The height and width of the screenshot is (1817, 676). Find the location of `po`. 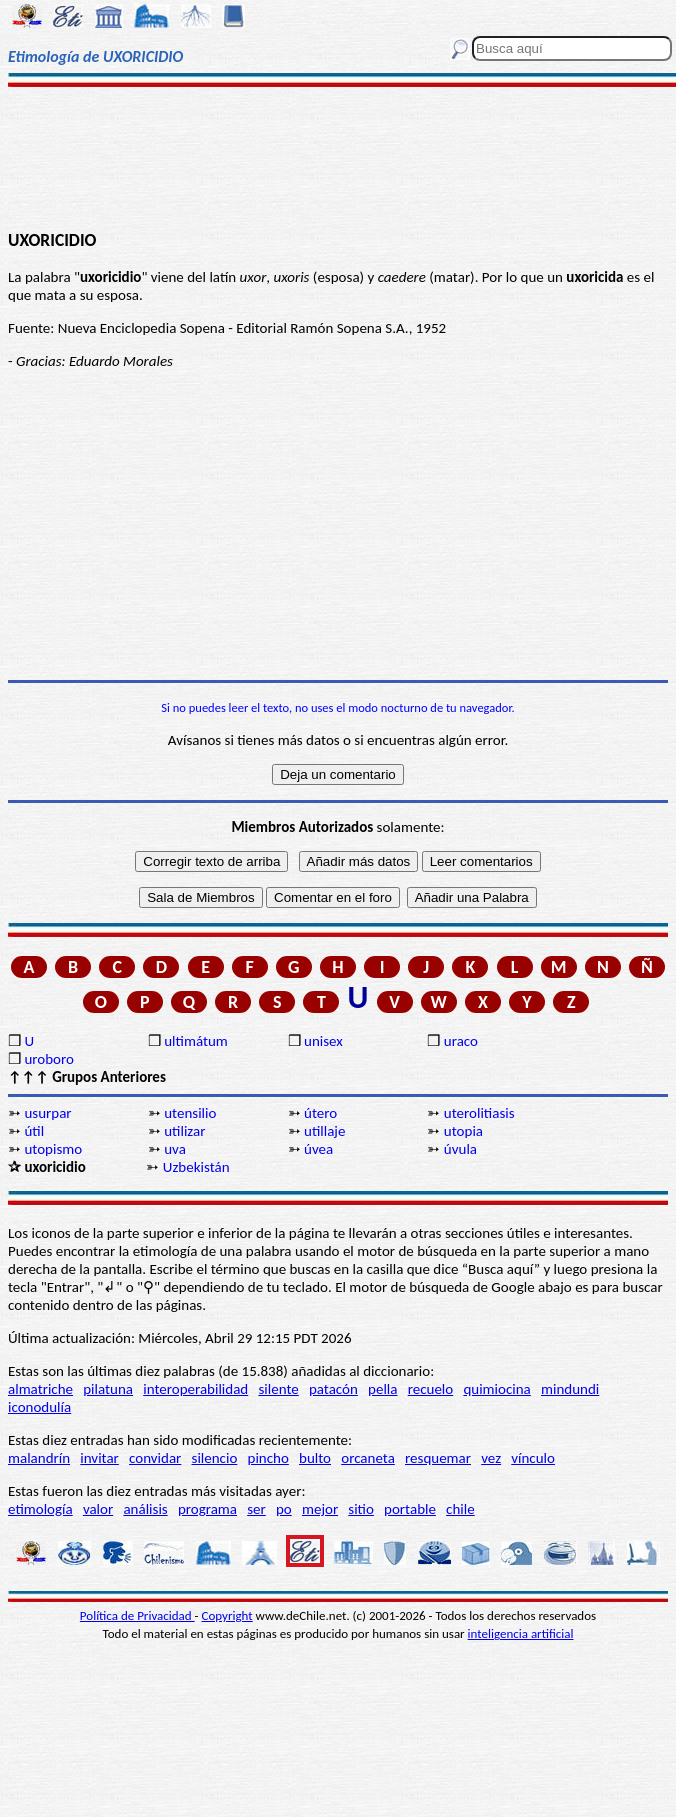

po is located at coordinates (284, 1509).